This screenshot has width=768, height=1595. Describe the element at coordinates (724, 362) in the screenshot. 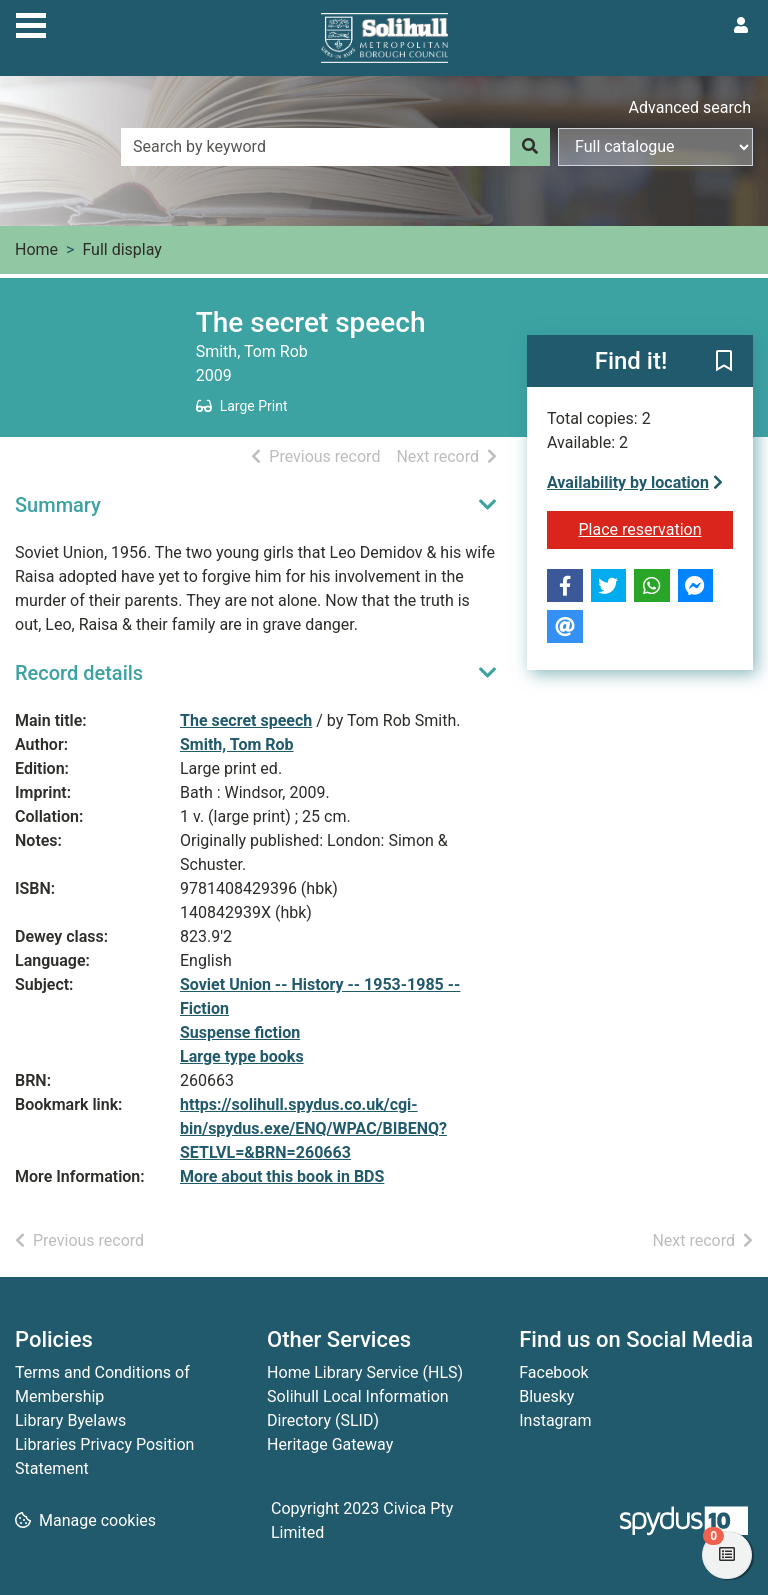

I see `[button]` at that location.